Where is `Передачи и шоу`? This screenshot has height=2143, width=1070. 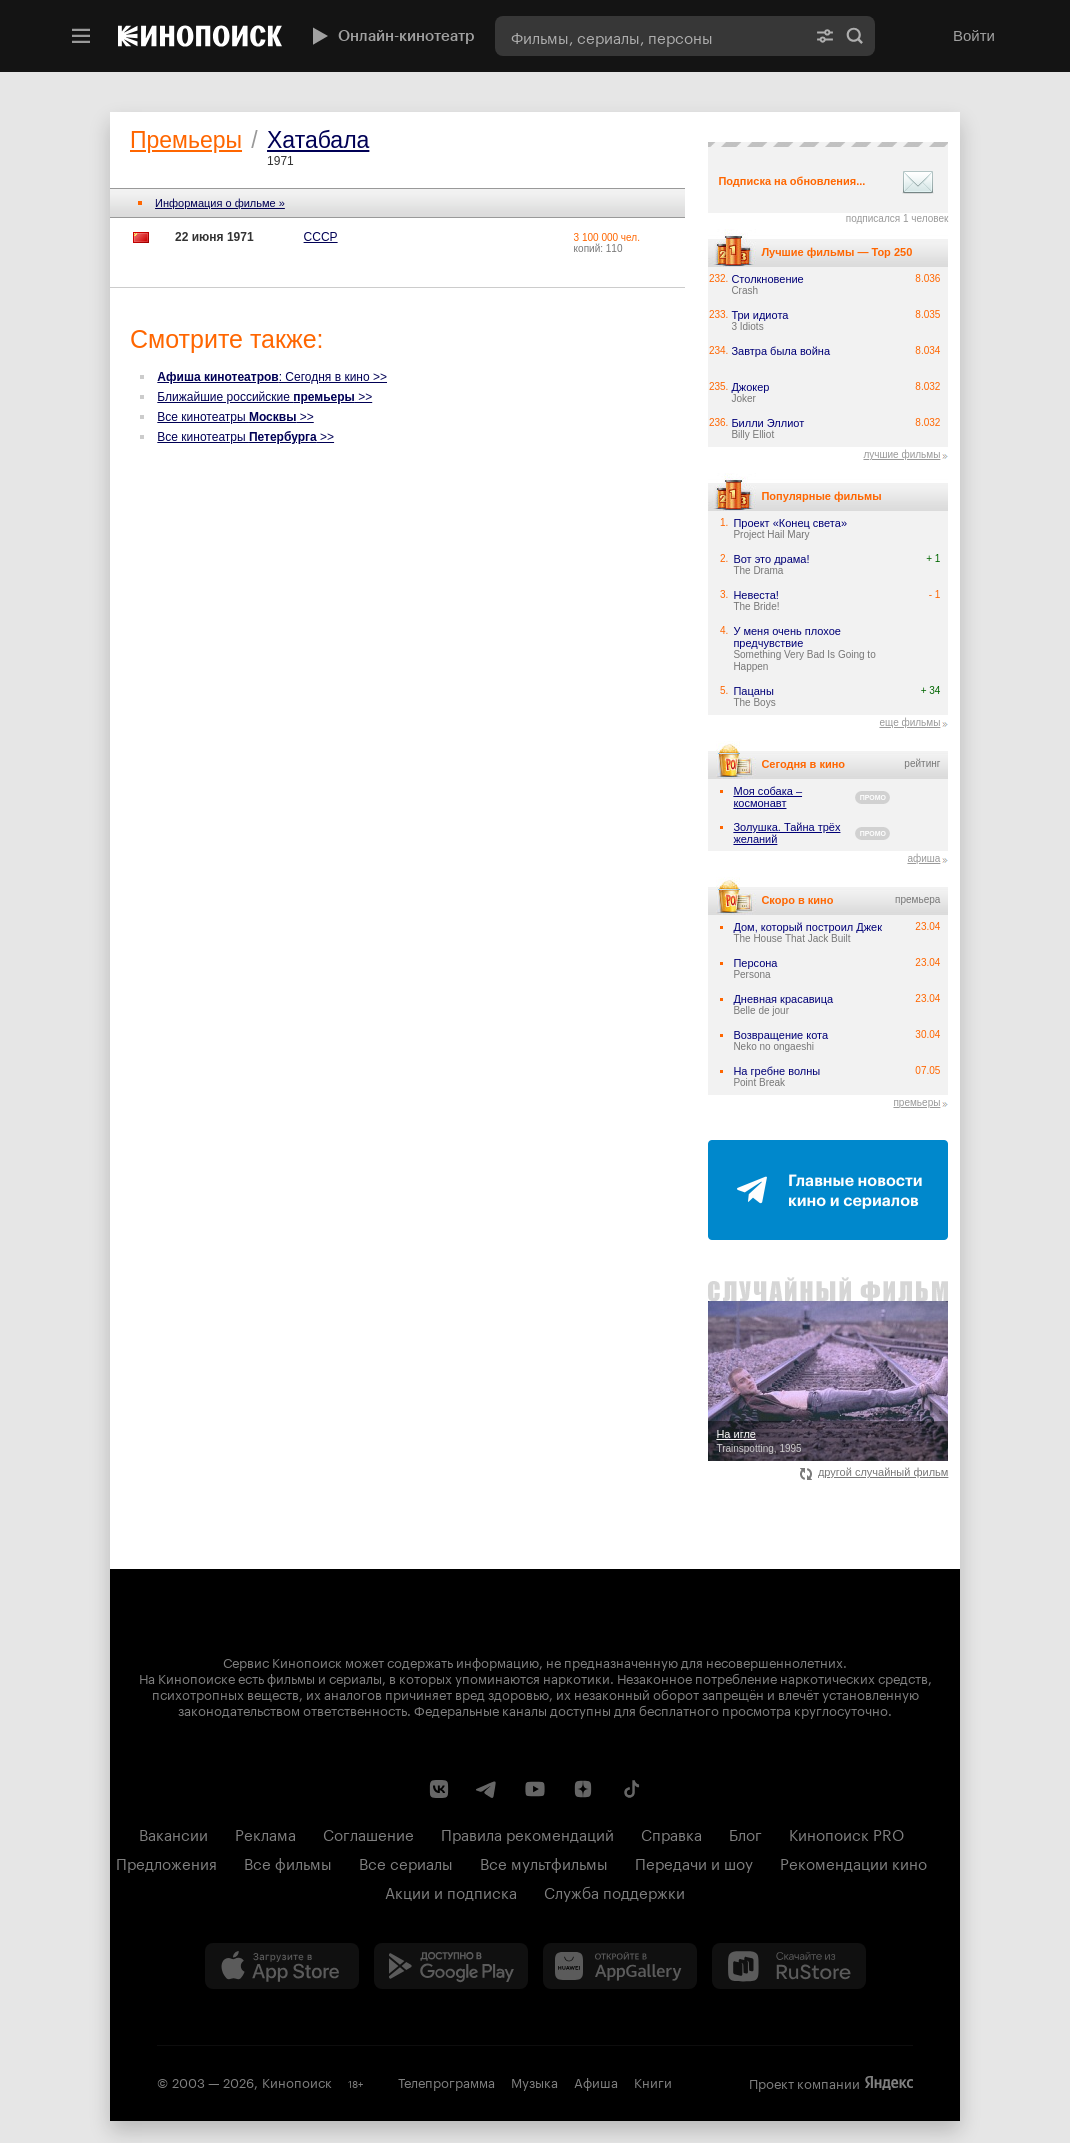 Передачи и шоу is located at coordinates (694, 1862).